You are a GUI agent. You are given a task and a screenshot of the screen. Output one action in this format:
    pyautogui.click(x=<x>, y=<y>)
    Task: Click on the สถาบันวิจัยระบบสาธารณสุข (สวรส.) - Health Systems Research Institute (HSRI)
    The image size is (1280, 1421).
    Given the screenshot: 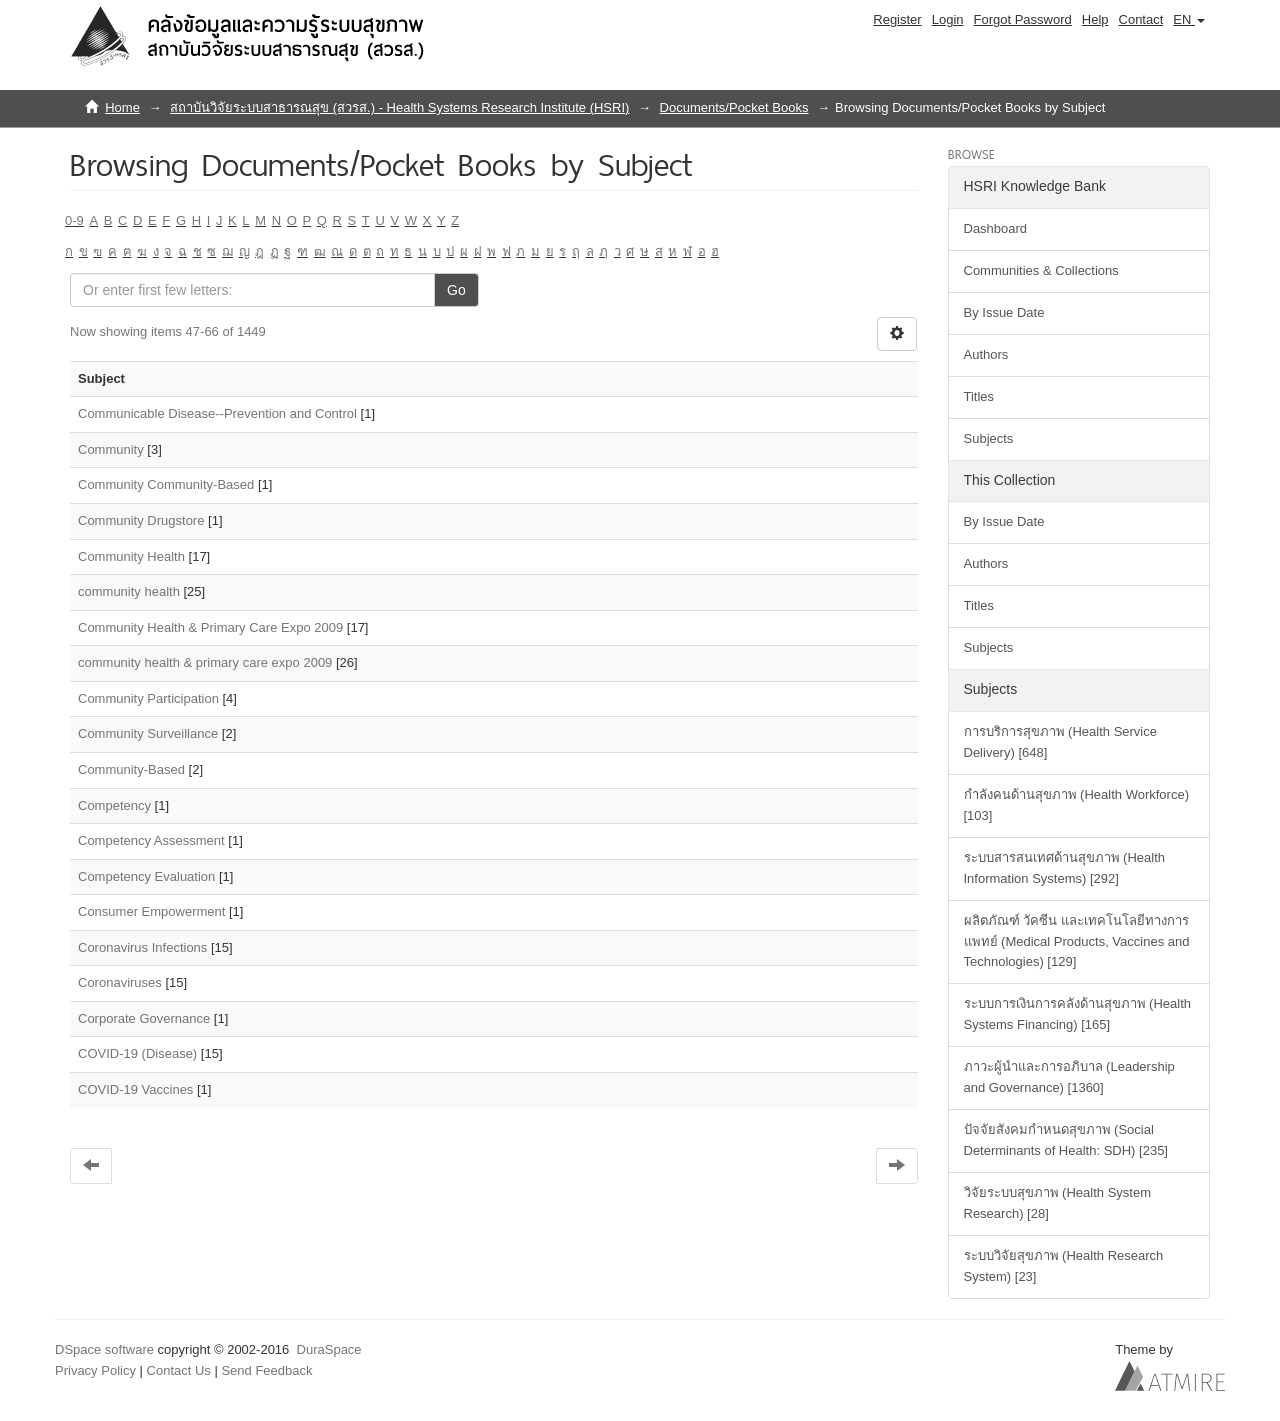 What is the action you would take?
    pyautogui.click(x=399, y=107)
    